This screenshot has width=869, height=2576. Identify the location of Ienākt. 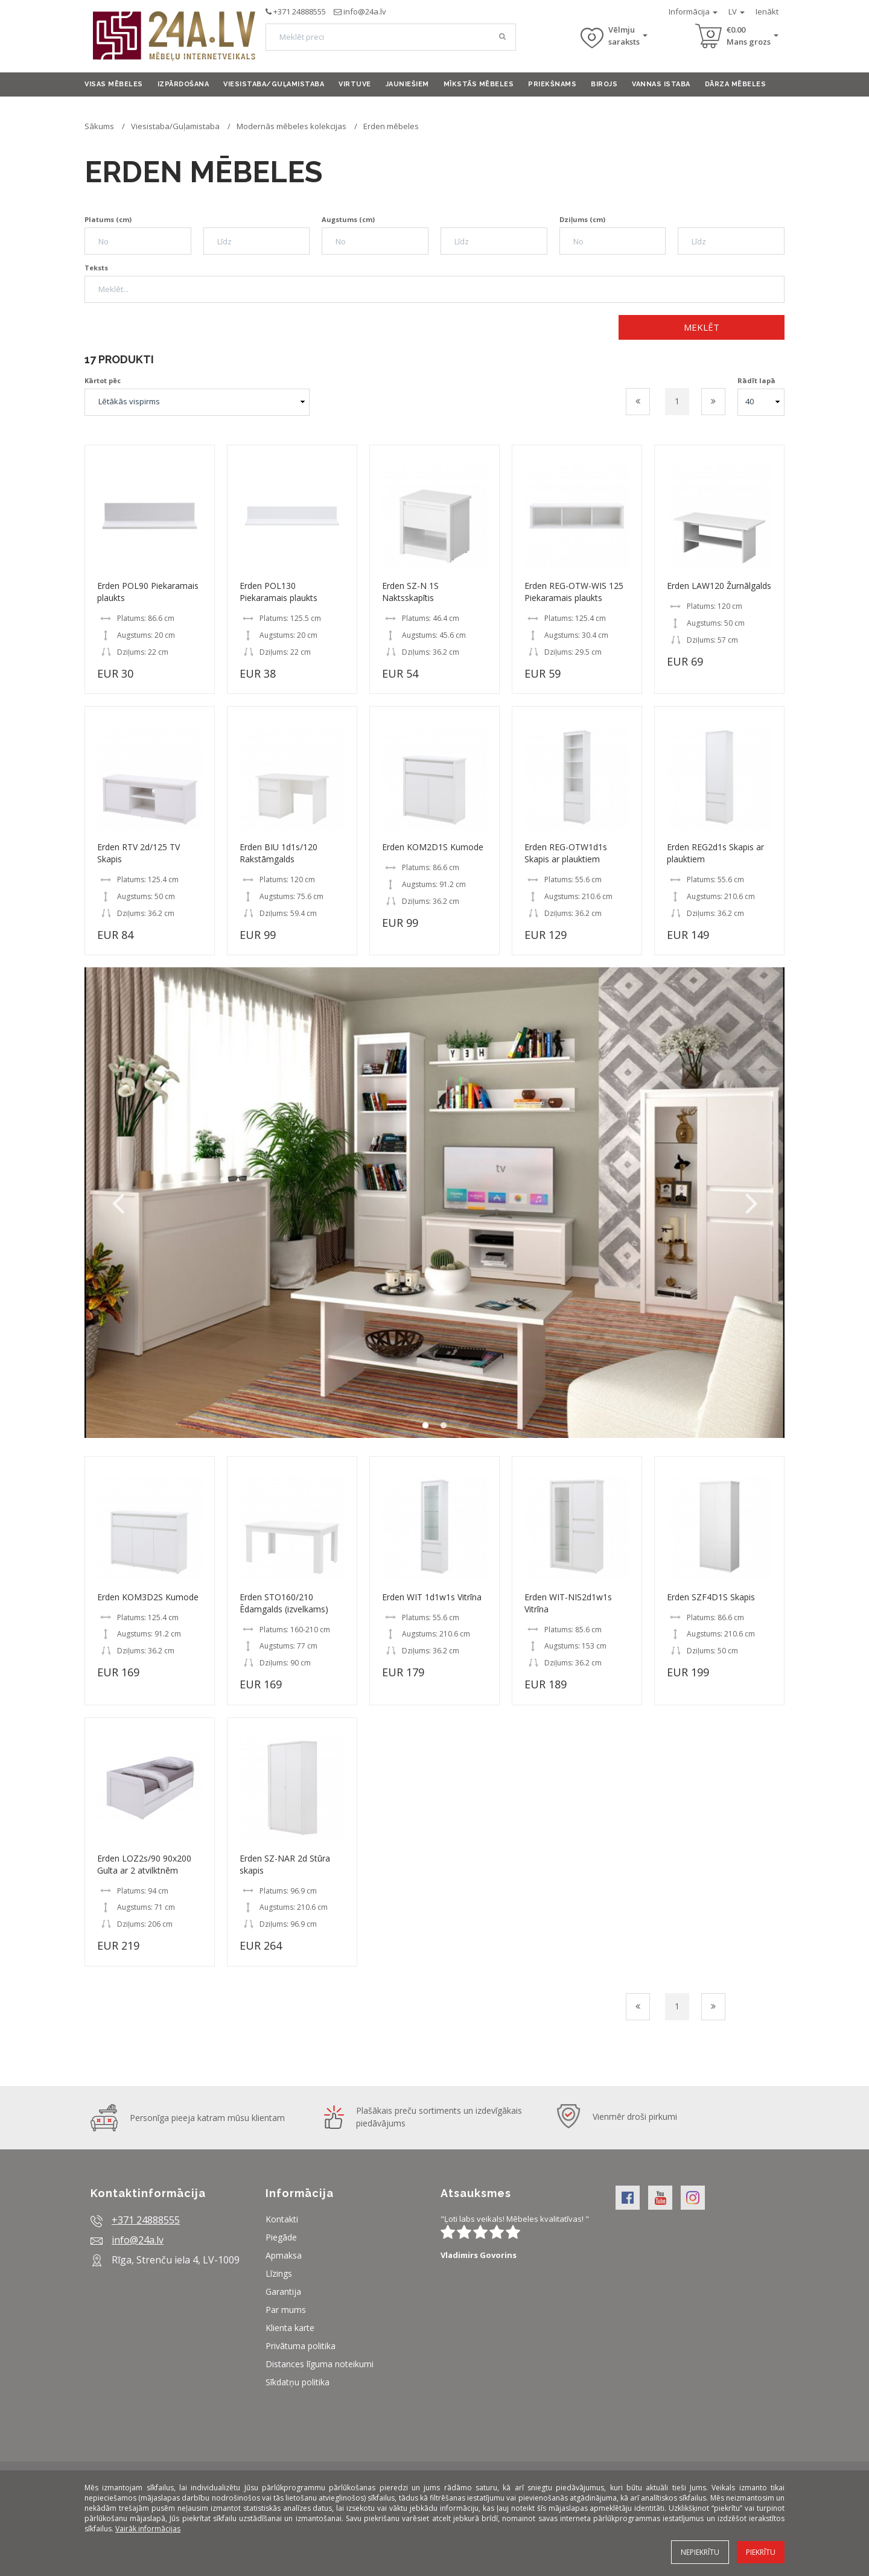
(767, 11).